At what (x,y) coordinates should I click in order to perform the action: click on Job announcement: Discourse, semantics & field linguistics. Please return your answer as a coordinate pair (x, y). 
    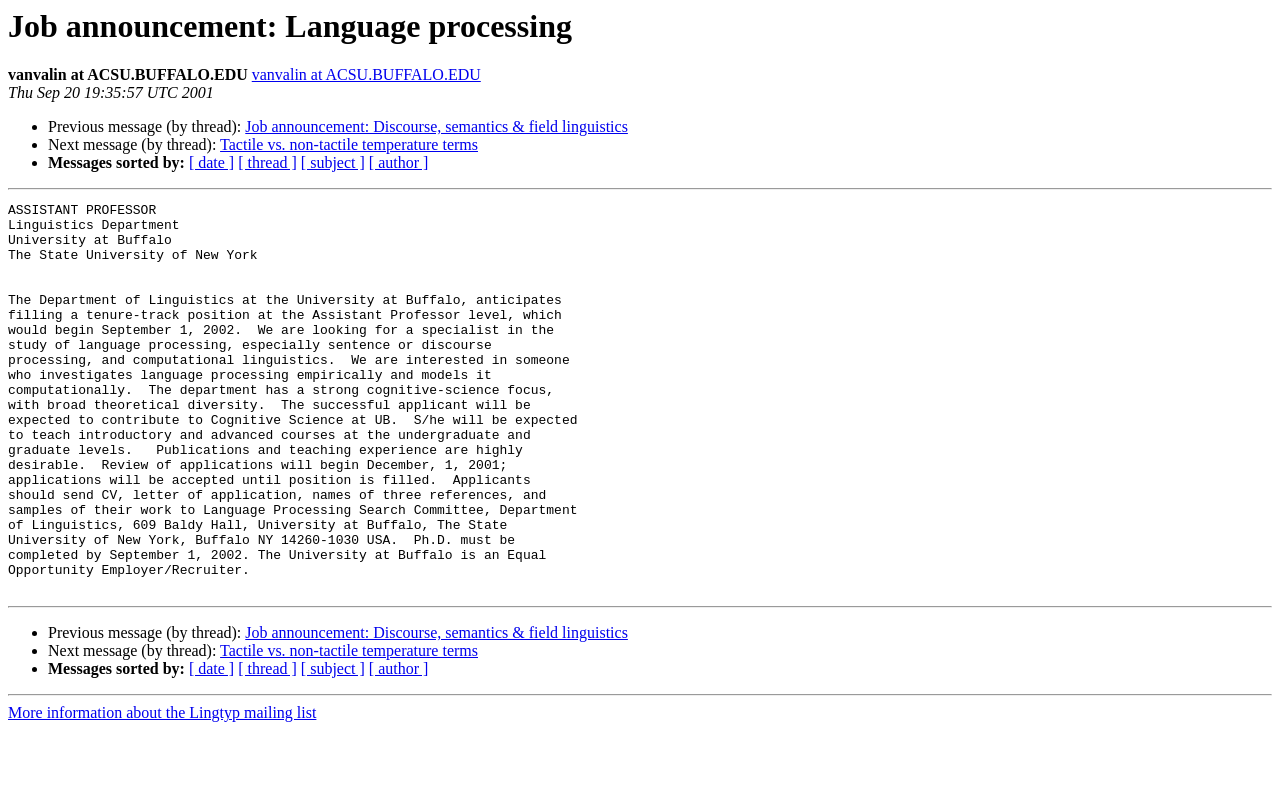
    Looking at the image, I should click on (436, 126).